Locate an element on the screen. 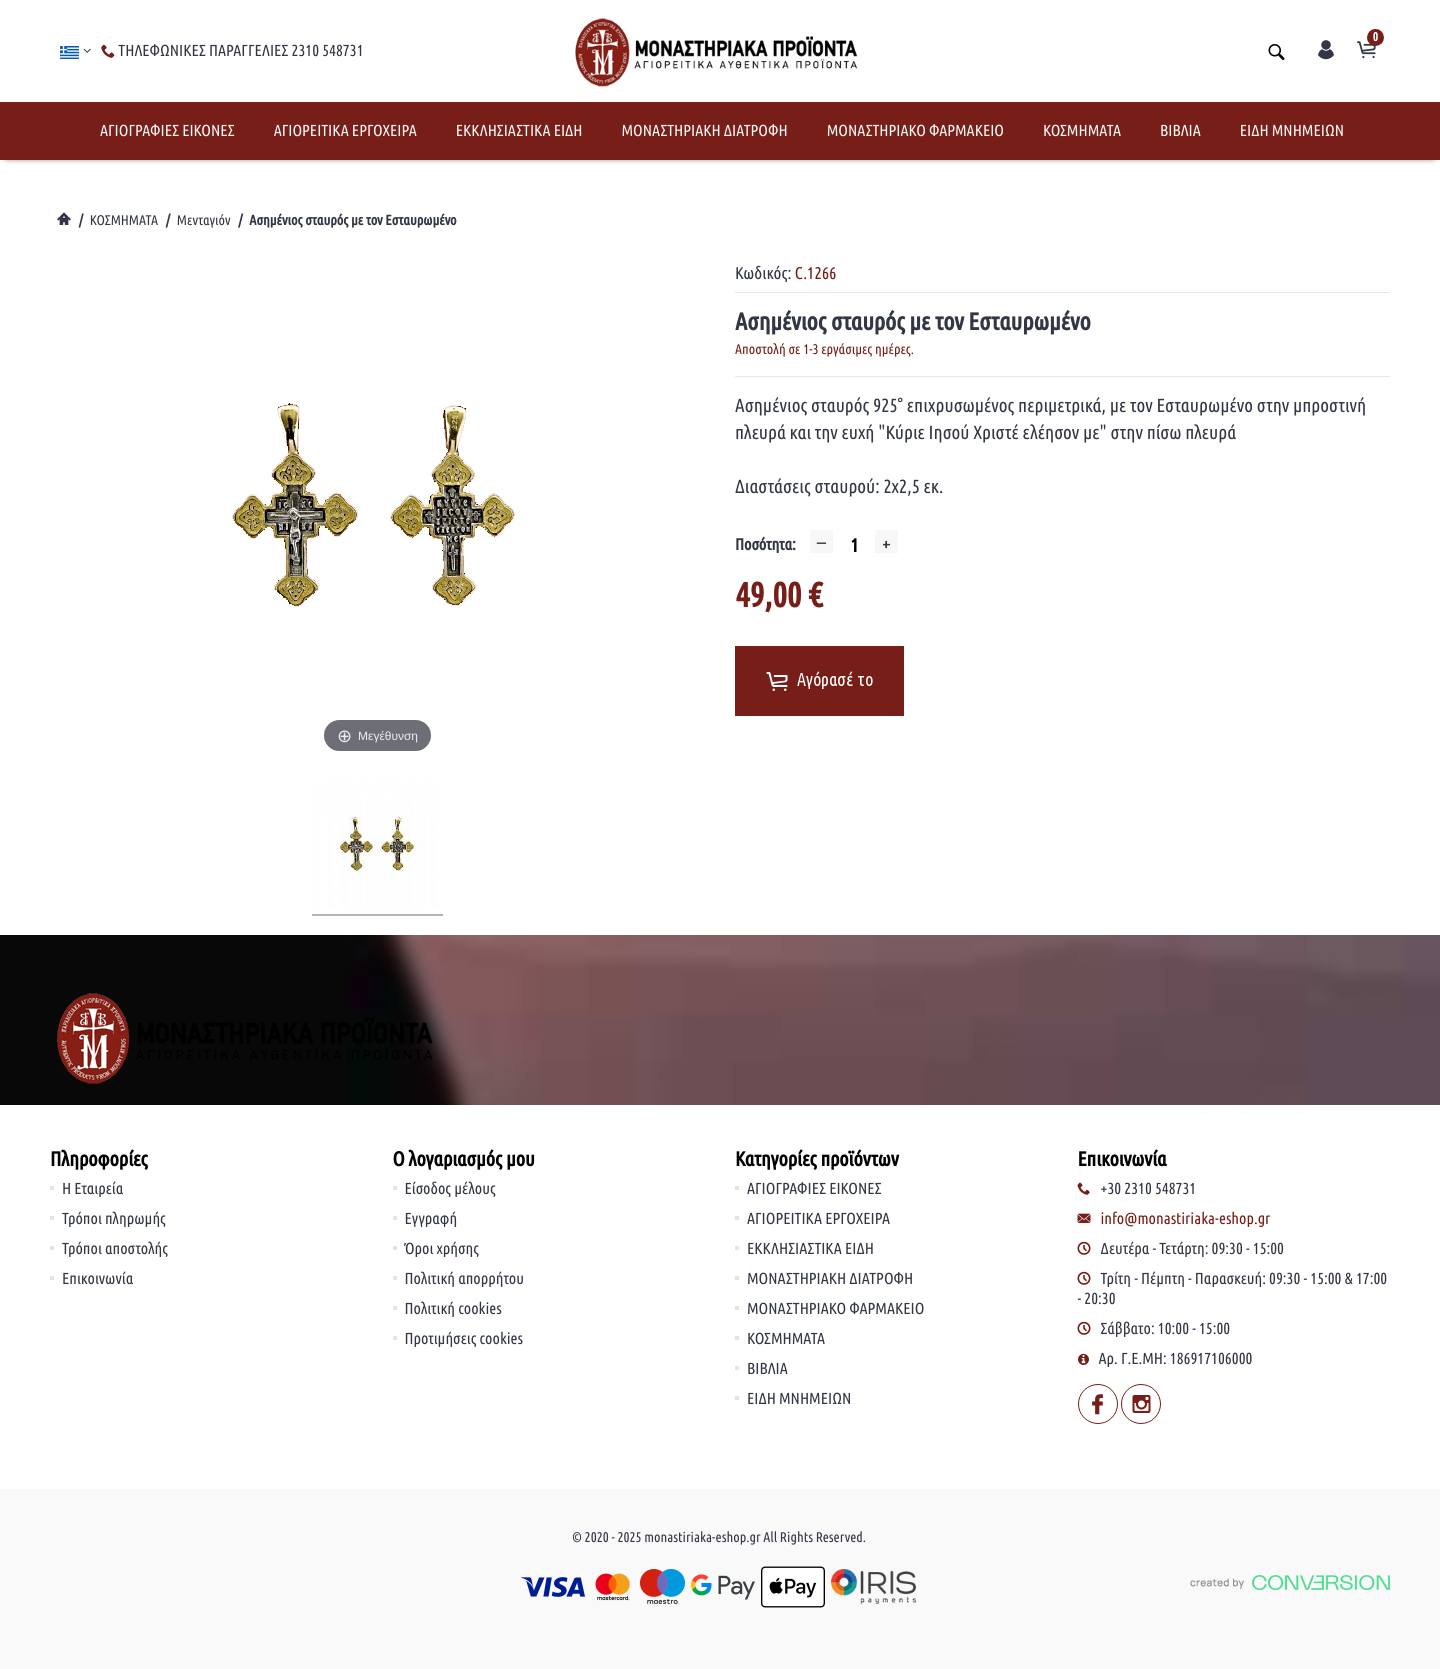 The image size is (1440, 1669). Τρόποι αποστολής is located at coordinates (115, 1249).